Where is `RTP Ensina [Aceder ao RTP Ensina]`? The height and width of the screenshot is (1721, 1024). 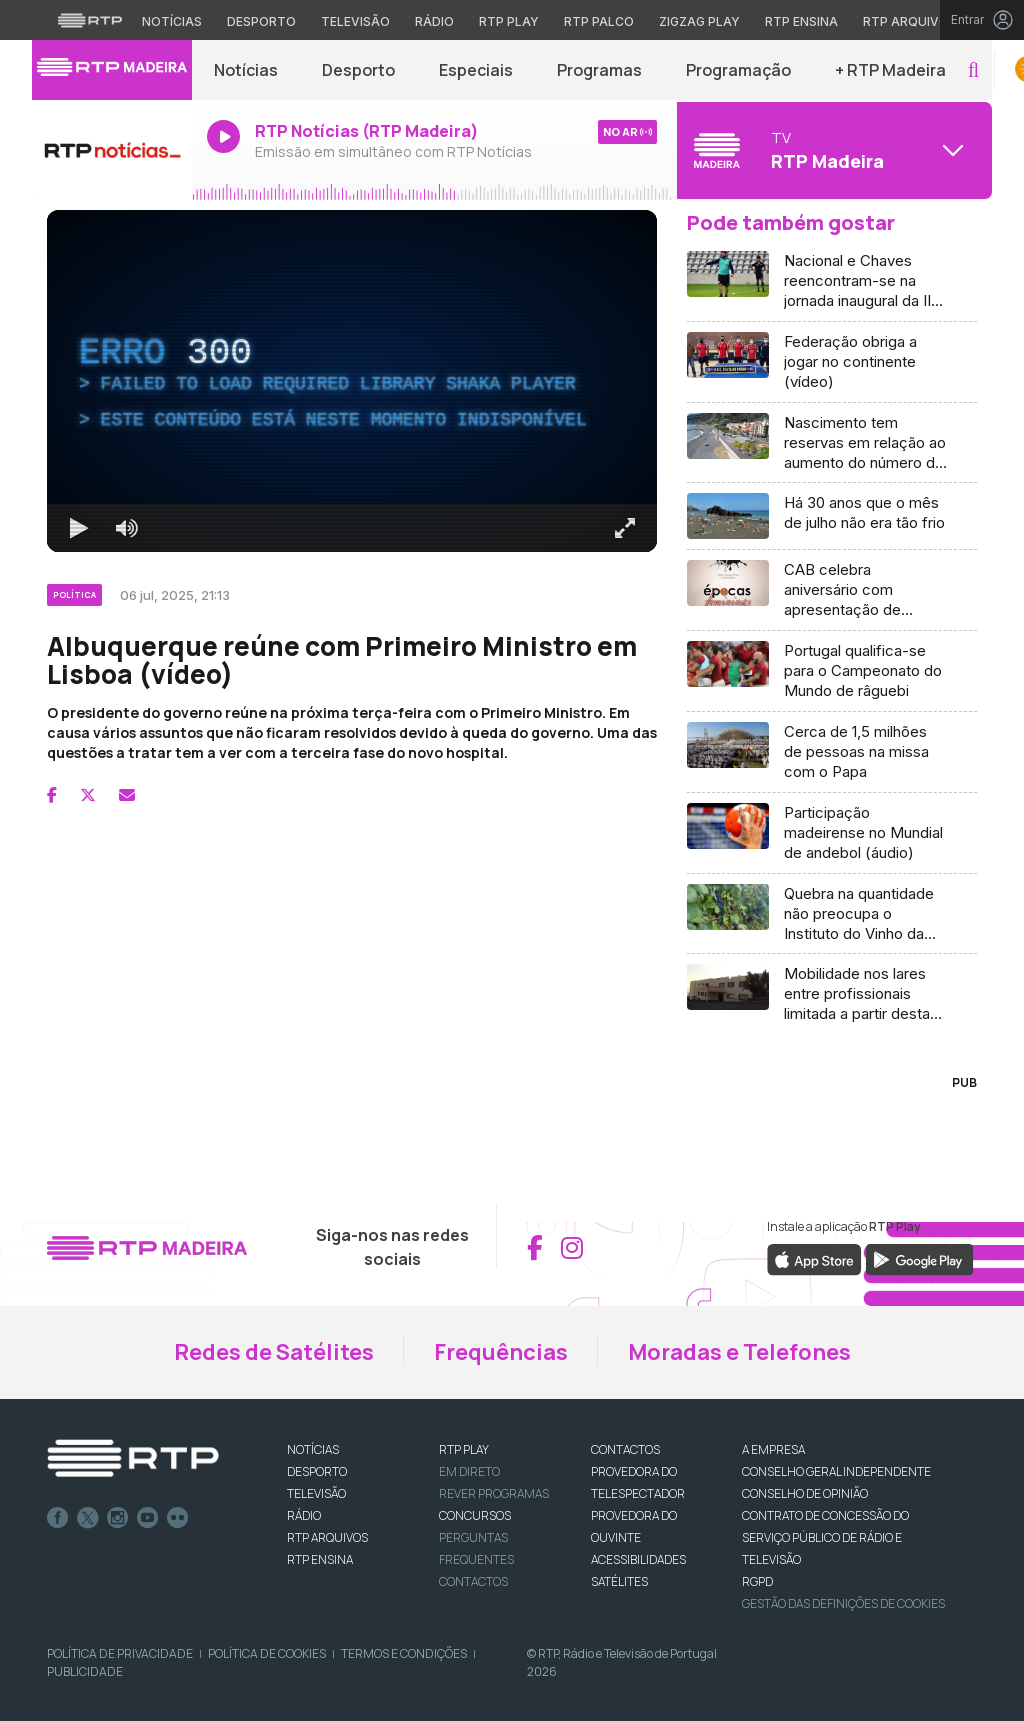 RTP Ensina [Aceder ao RTP Ensina] is located at coordinates (801, 21).